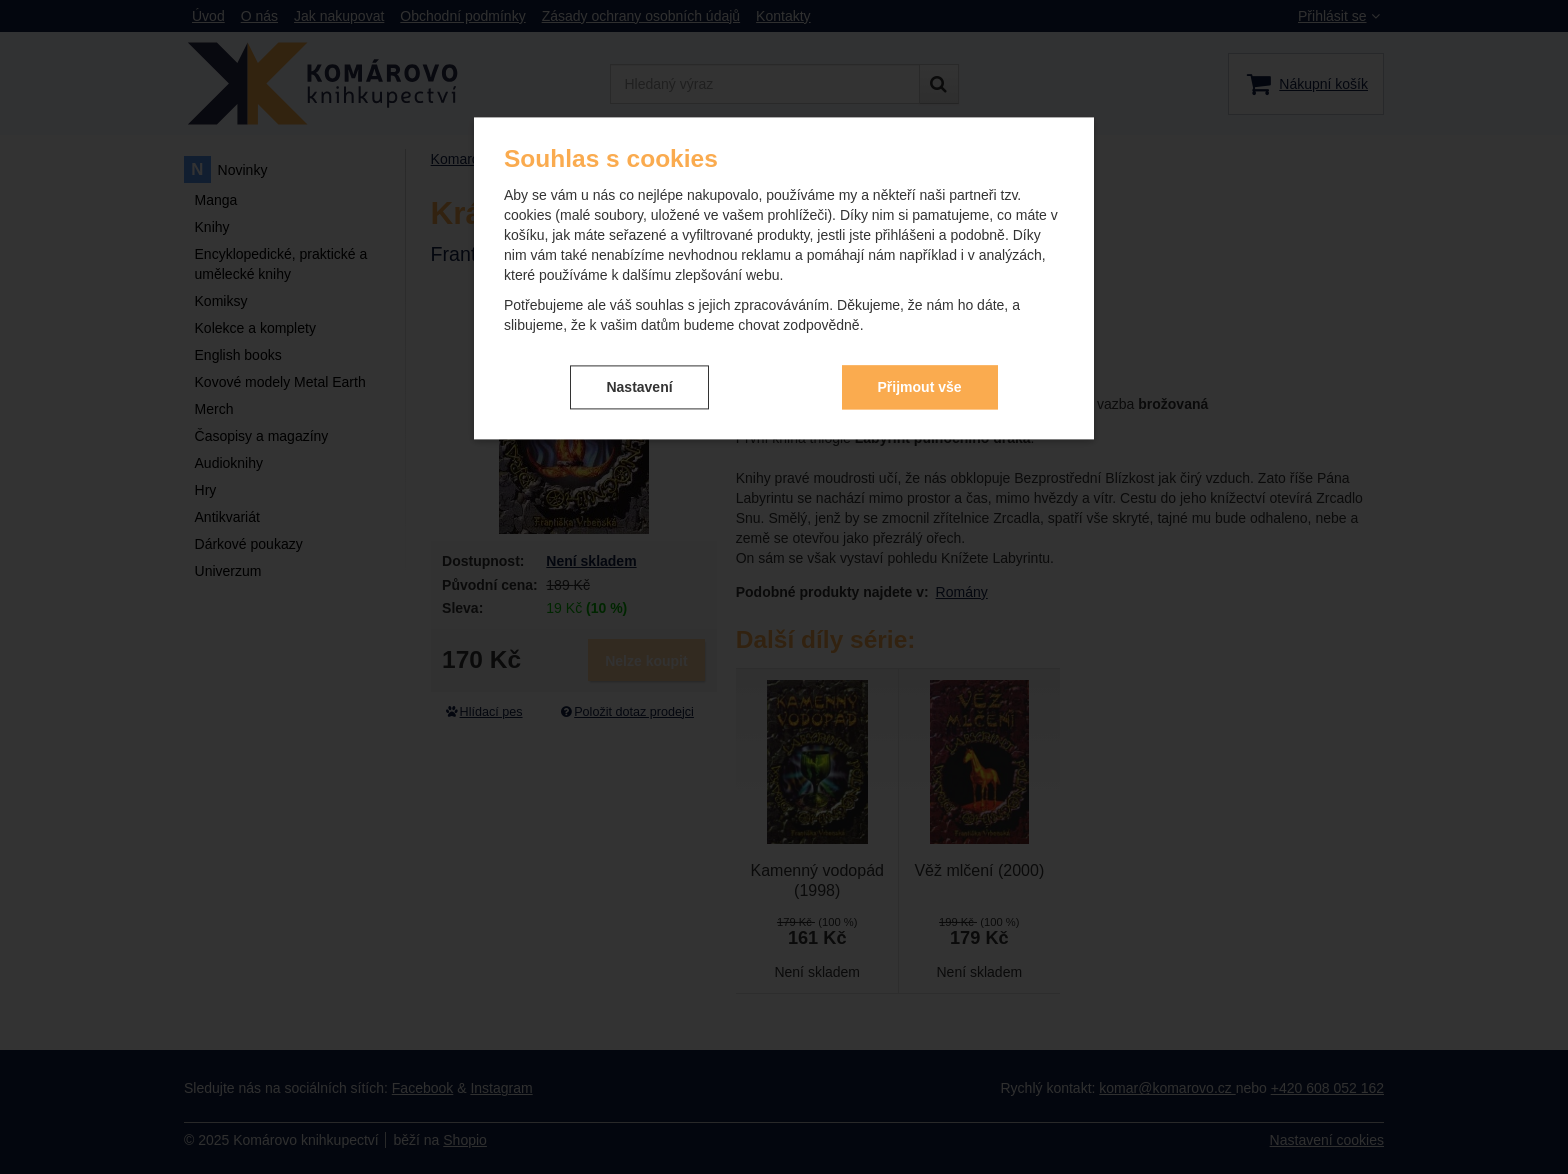  I want to click on Přijmout vše, so click(920, 387).